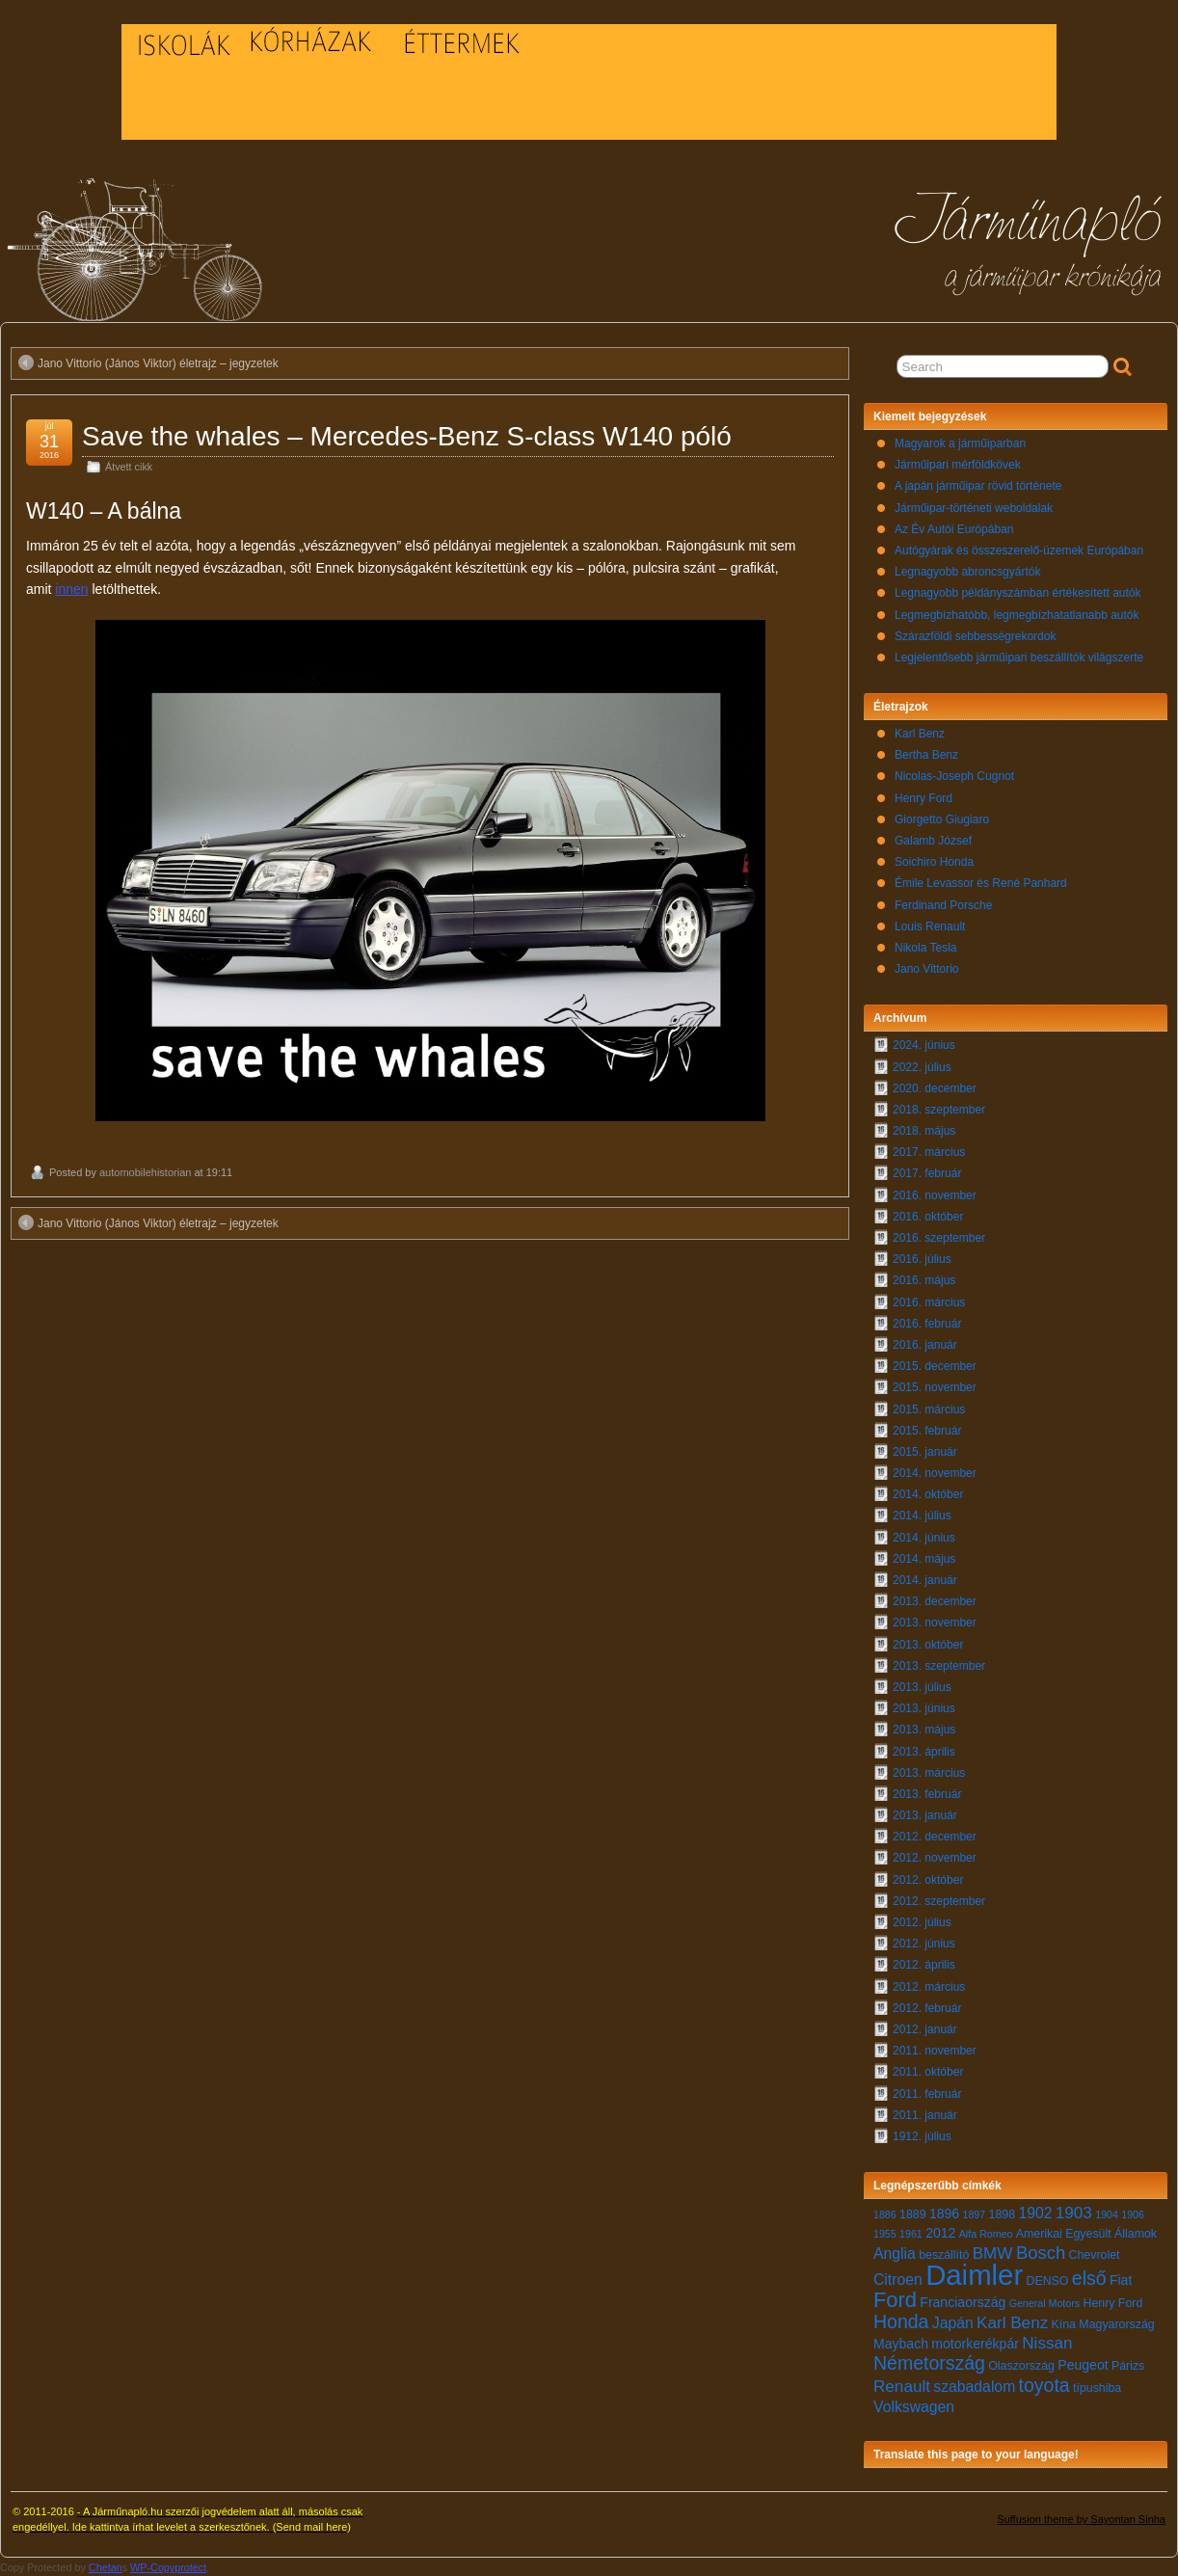 This screenshot has width=1178, height=2576. What do you see at coordinates (913, 2407) in the screenshot?
I see `Volkswagen [Volkswagen (9 elem)]` at bounding box center [913, 2407].